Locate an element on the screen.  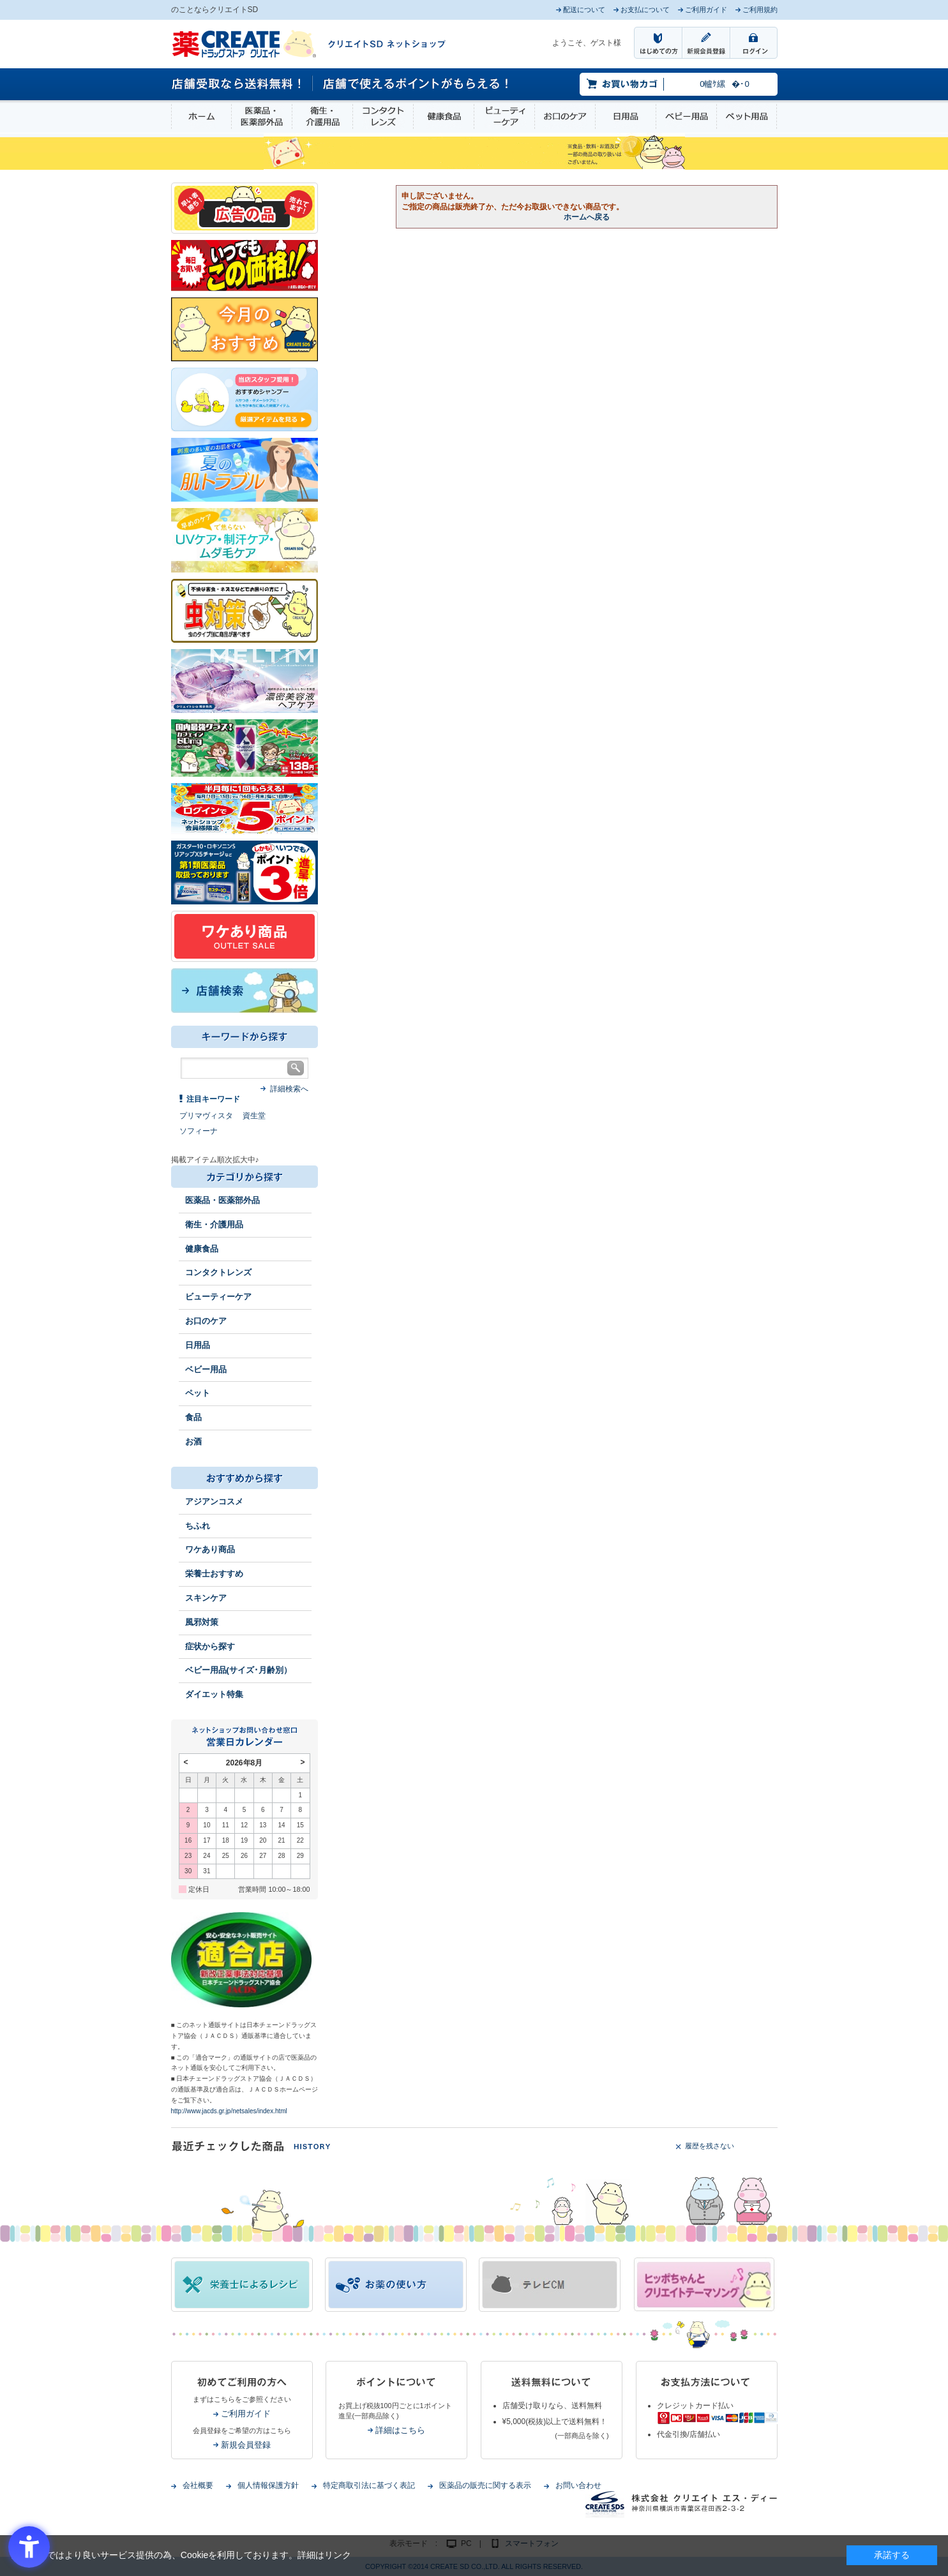
資生堂 is located at coordinates (254, 1115).